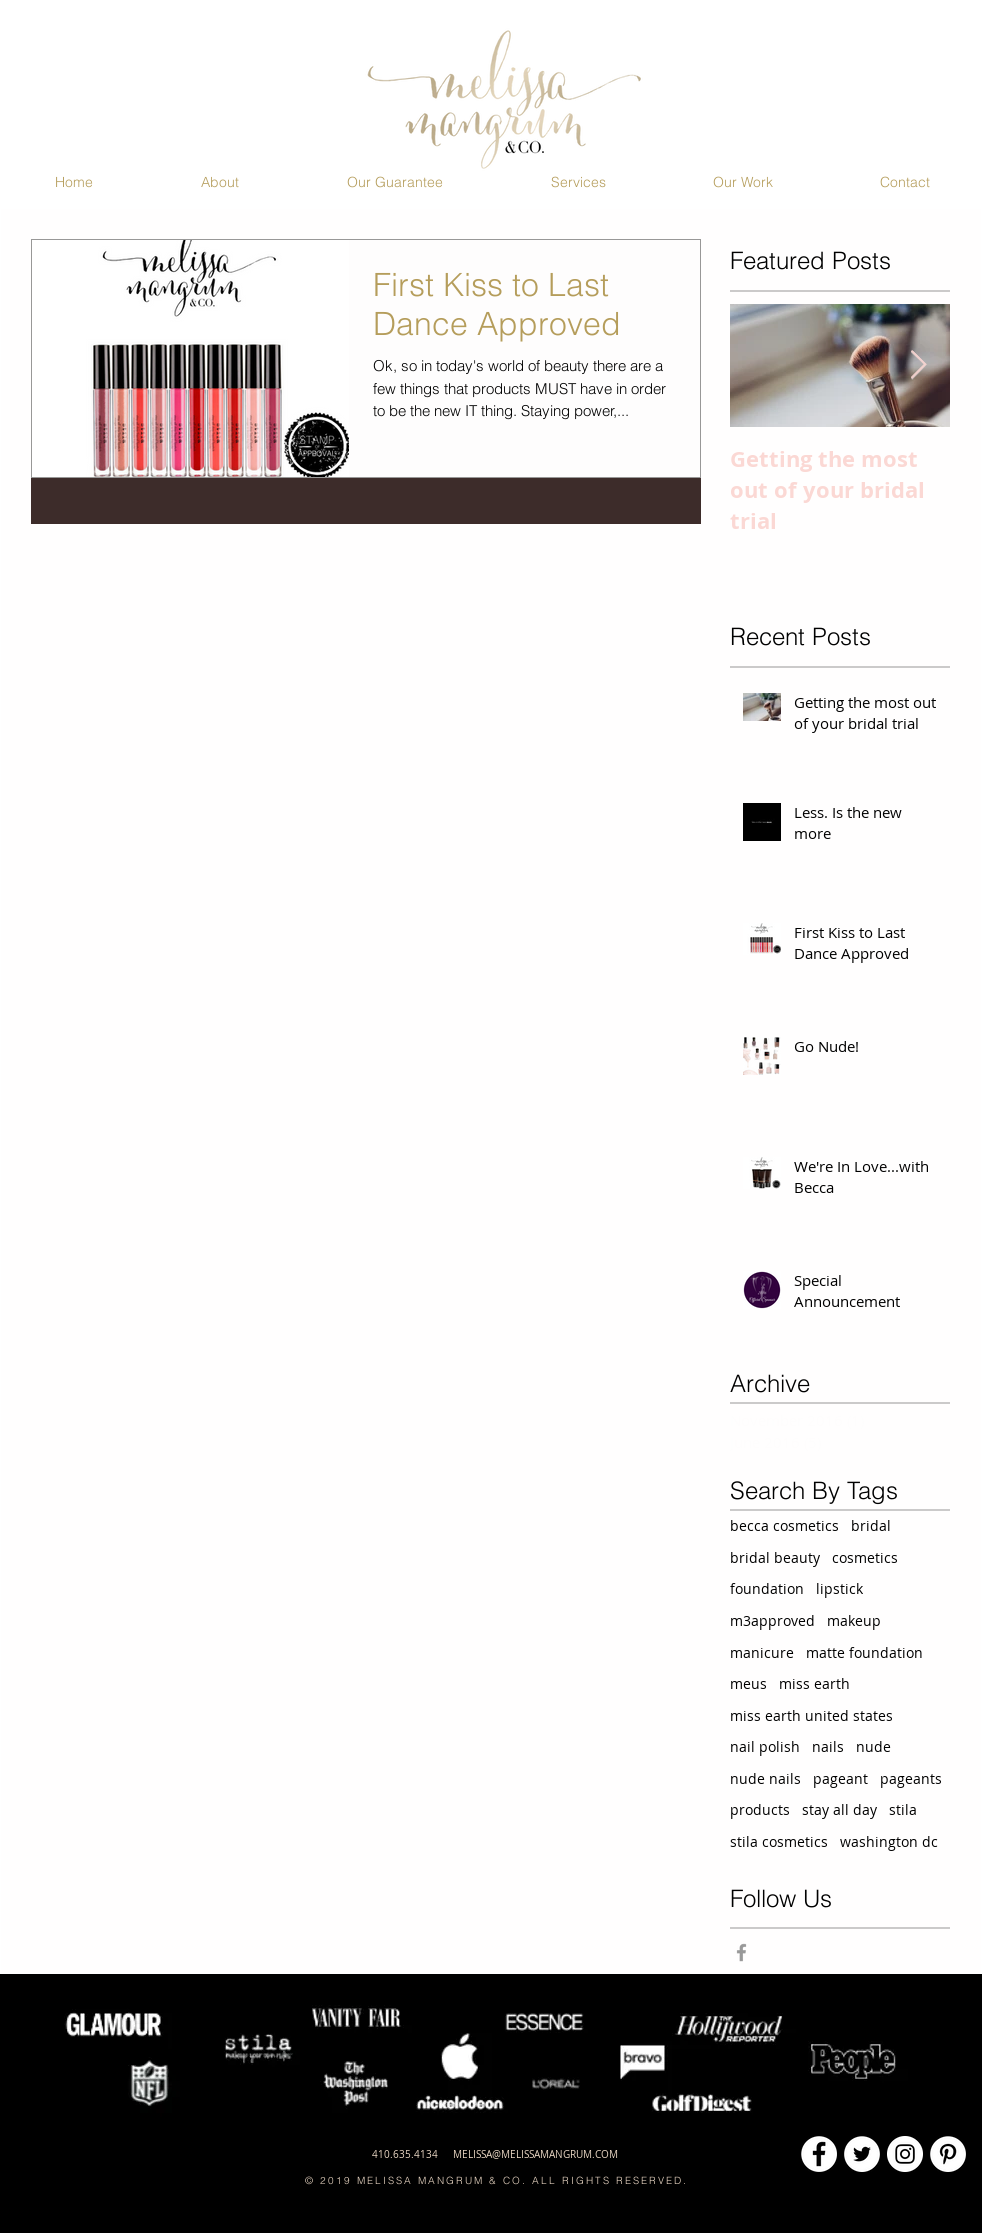 This screenshot has height=2233, width=982. What do you see at coordinates (811, 1715) in the screenshot?
I see `miss earth united states` at bounding box center [811, 1715].